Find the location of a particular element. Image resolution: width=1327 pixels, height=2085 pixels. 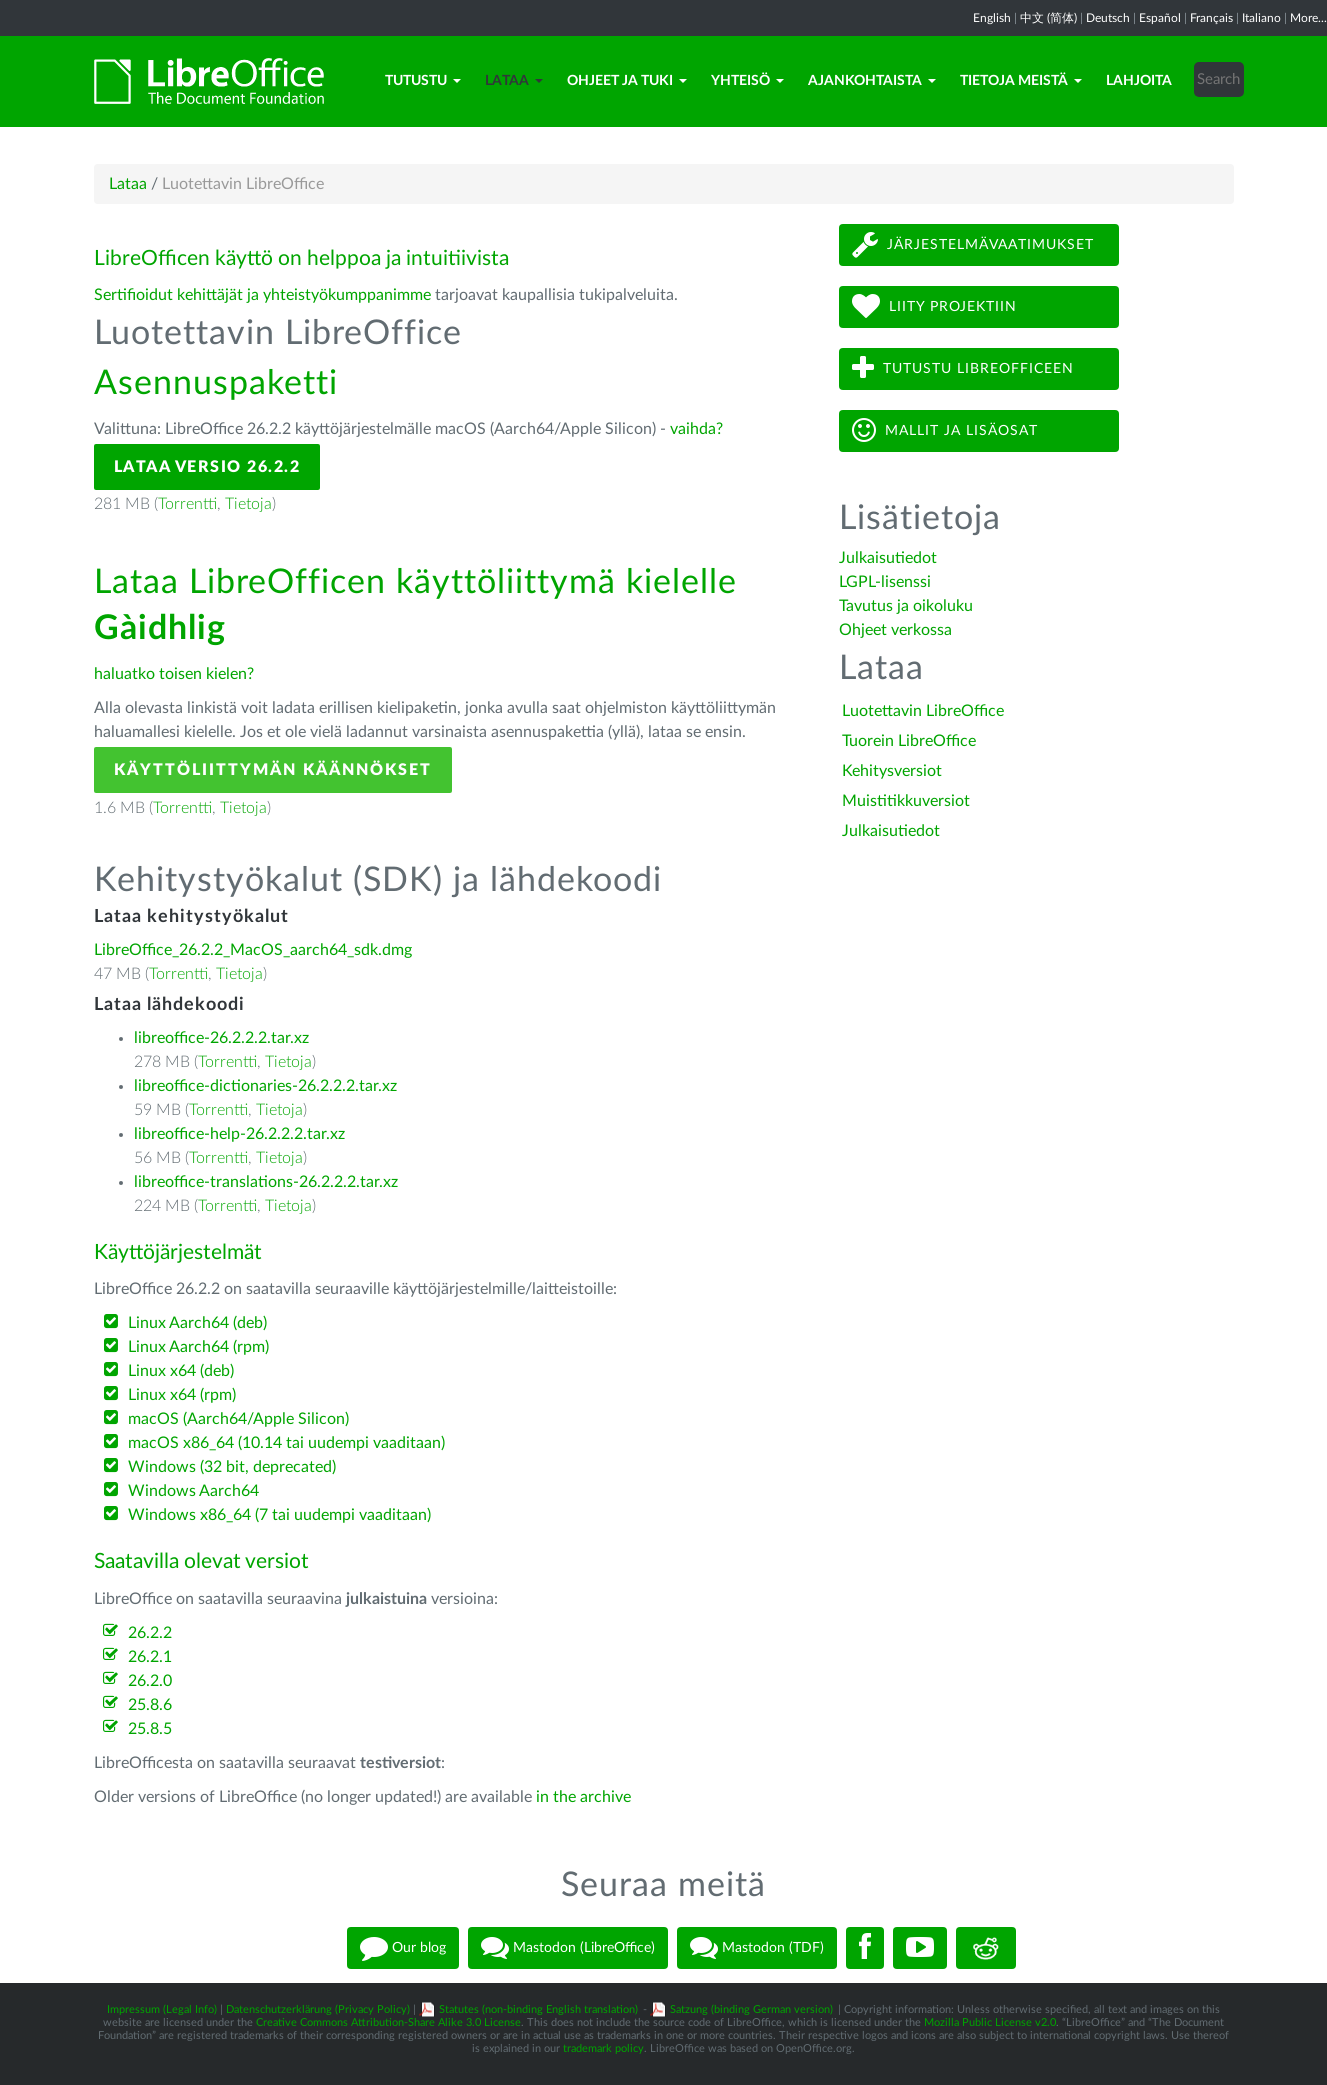

Tutustu LibreOfficeen is located at coordinates (963, 368).